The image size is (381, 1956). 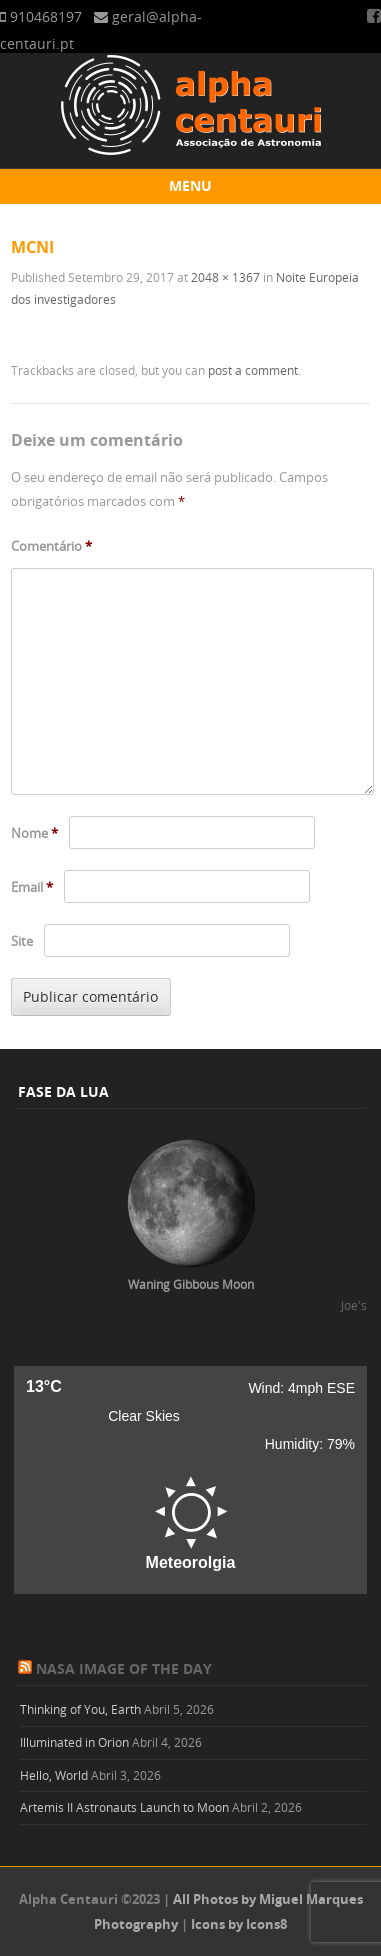 What do you see at coordinates (354, 1305) in the screenshot?
I see `Joe's` at bounding box center [354, 1305].